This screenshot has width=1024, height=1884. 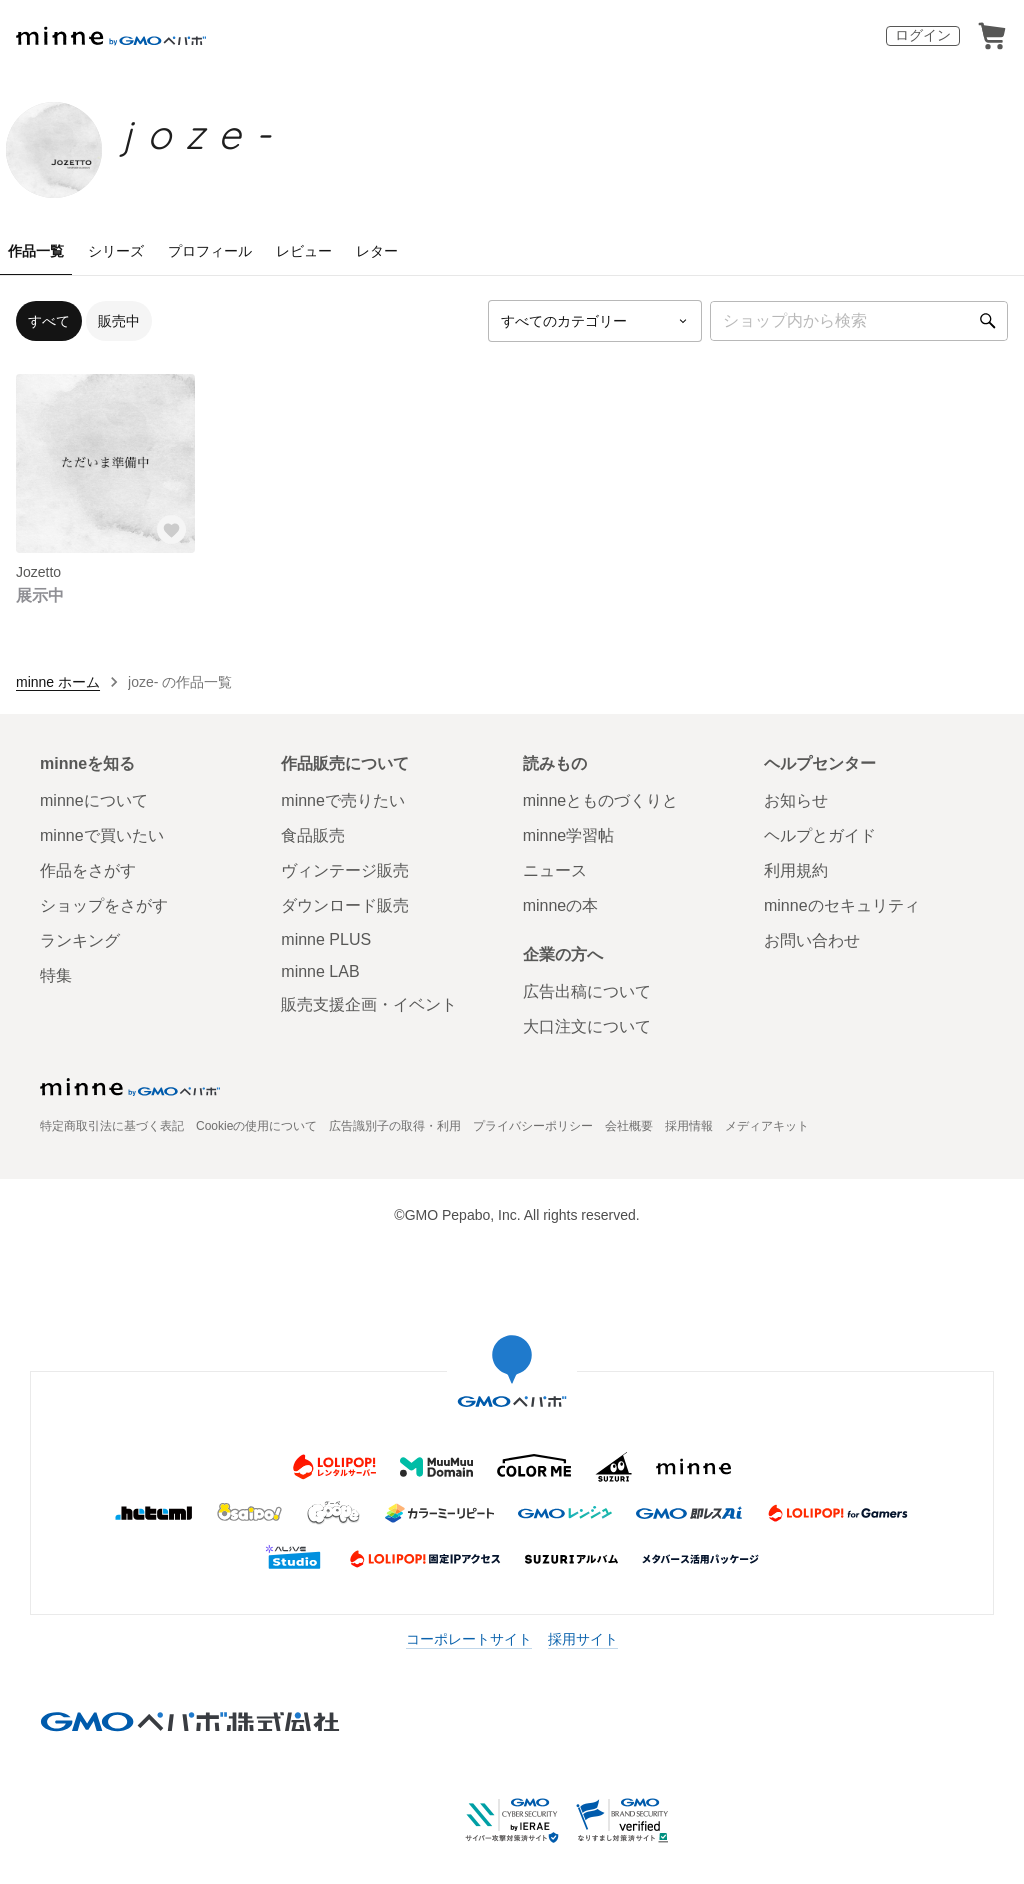 What do you see at coordinates (369, 1004) in the screenshot?
I see `販売支援企画・イベント` at bounding box center [369, 1004].